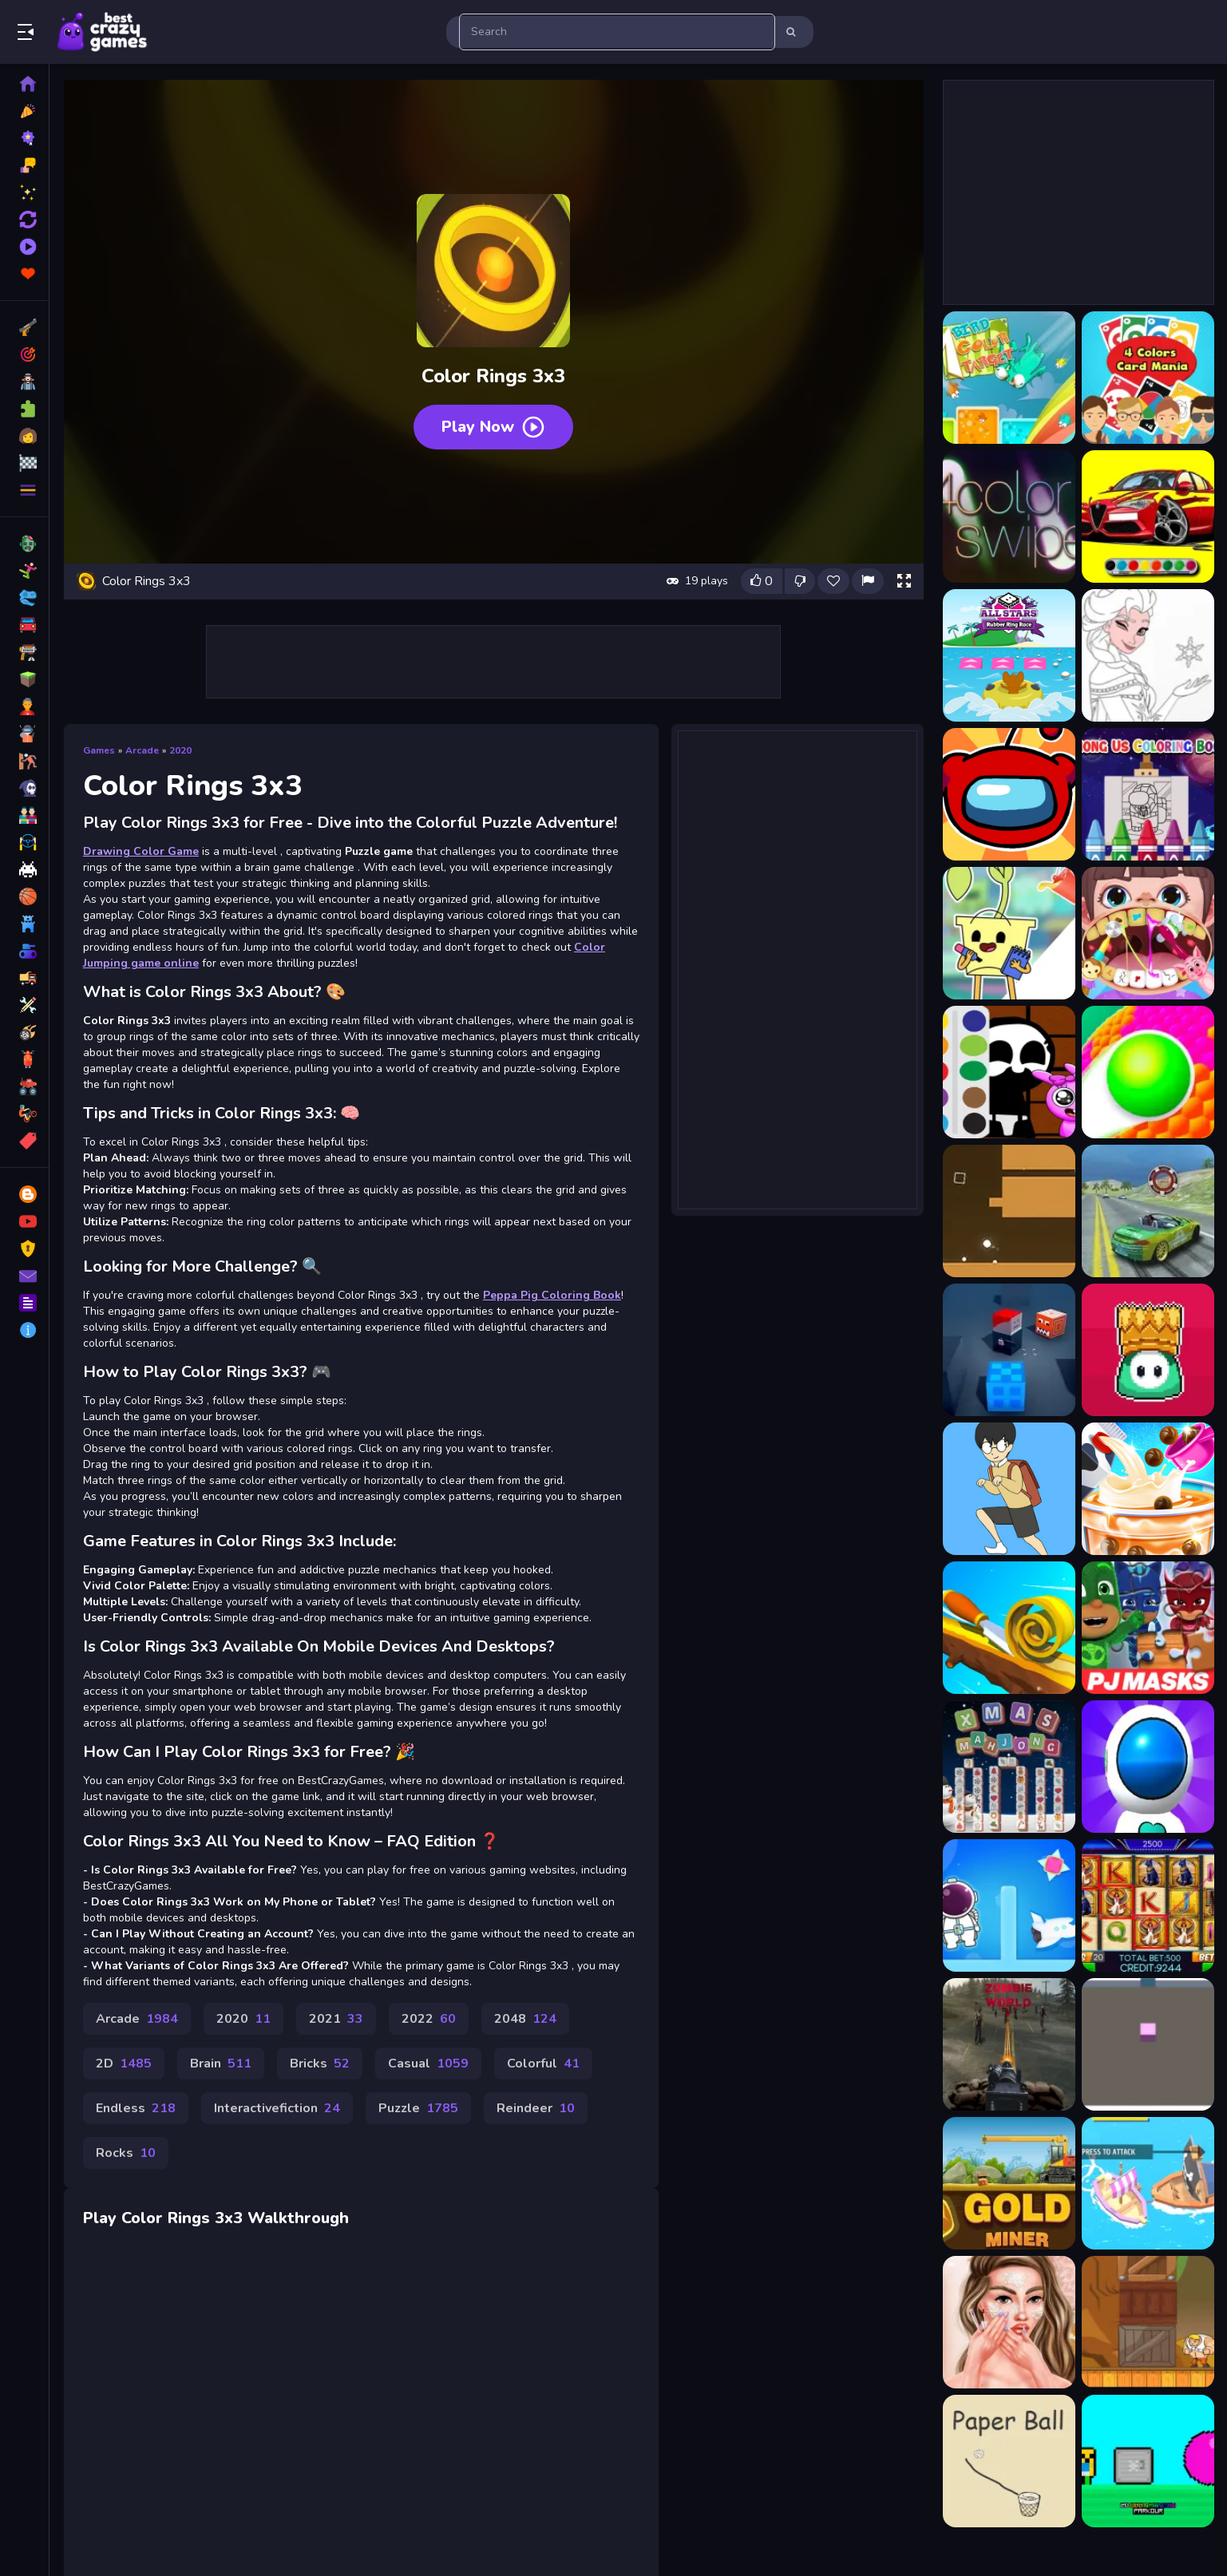  What do you see at coordinates (1009, 1627) in the screenshot?
I see `[Spiral Roll 2]` at bounding box center [1009, 1627].